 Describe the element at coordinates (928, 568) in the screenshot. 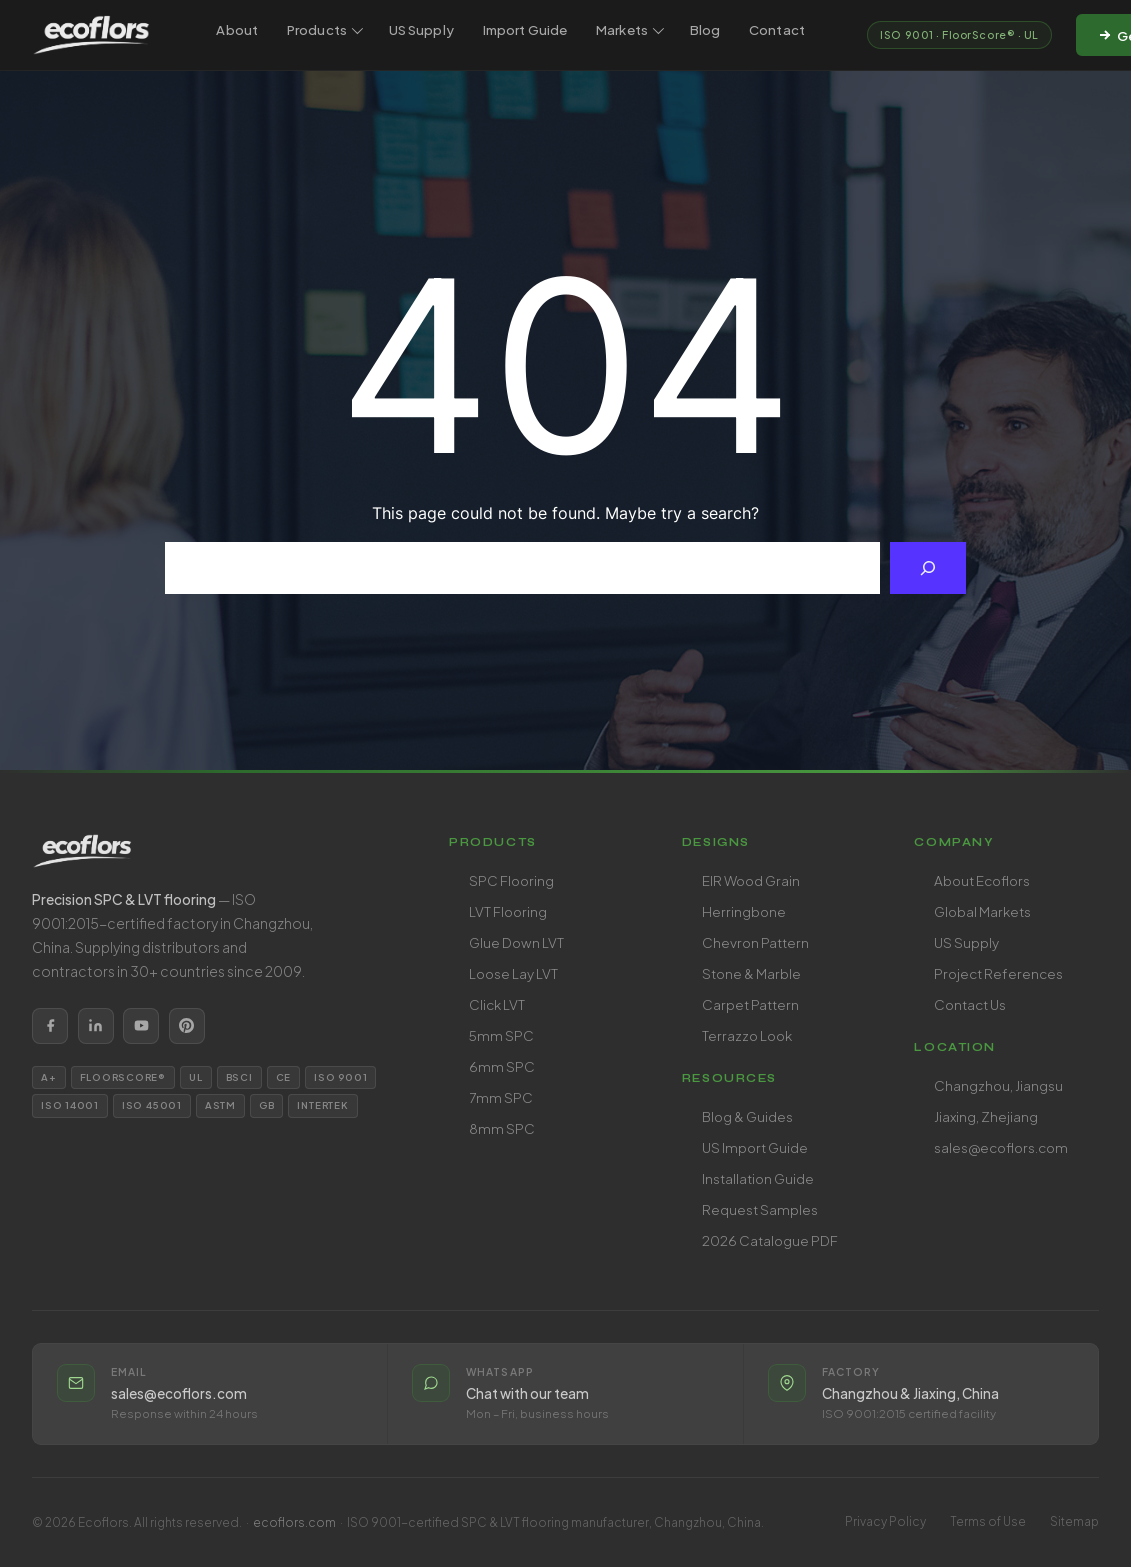

I see `[Search]` at that location.